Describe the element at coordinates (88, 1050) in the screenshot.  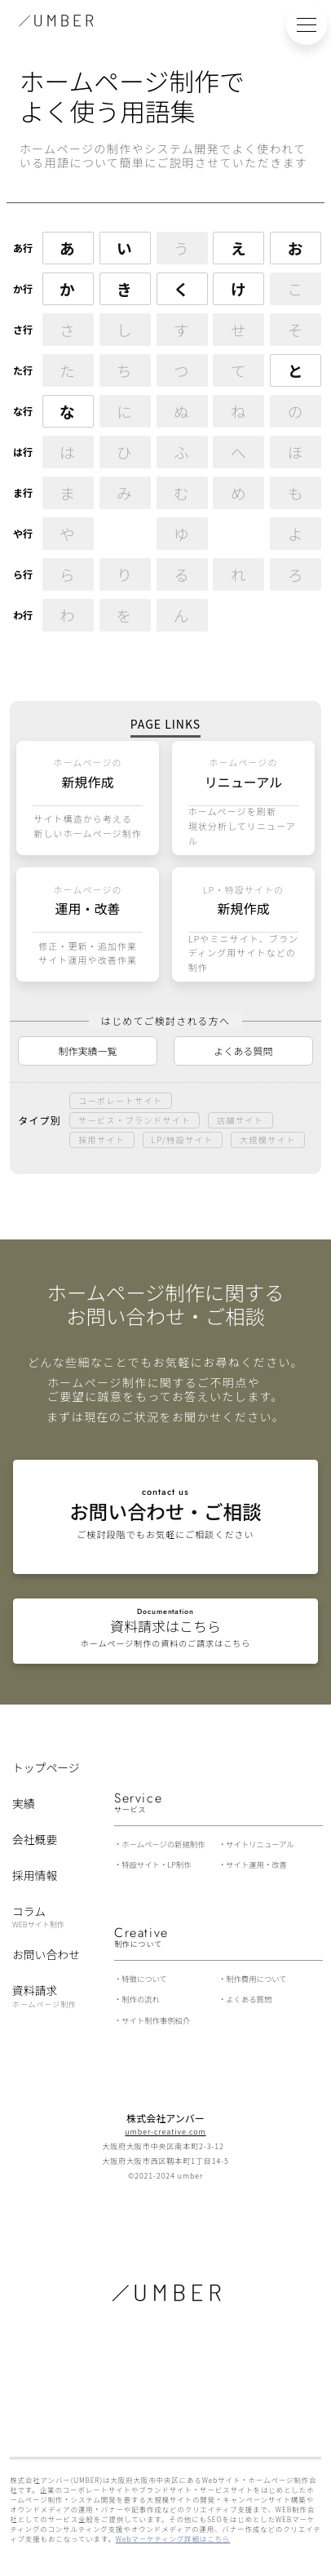
I see `制作実績一覧` at that location.